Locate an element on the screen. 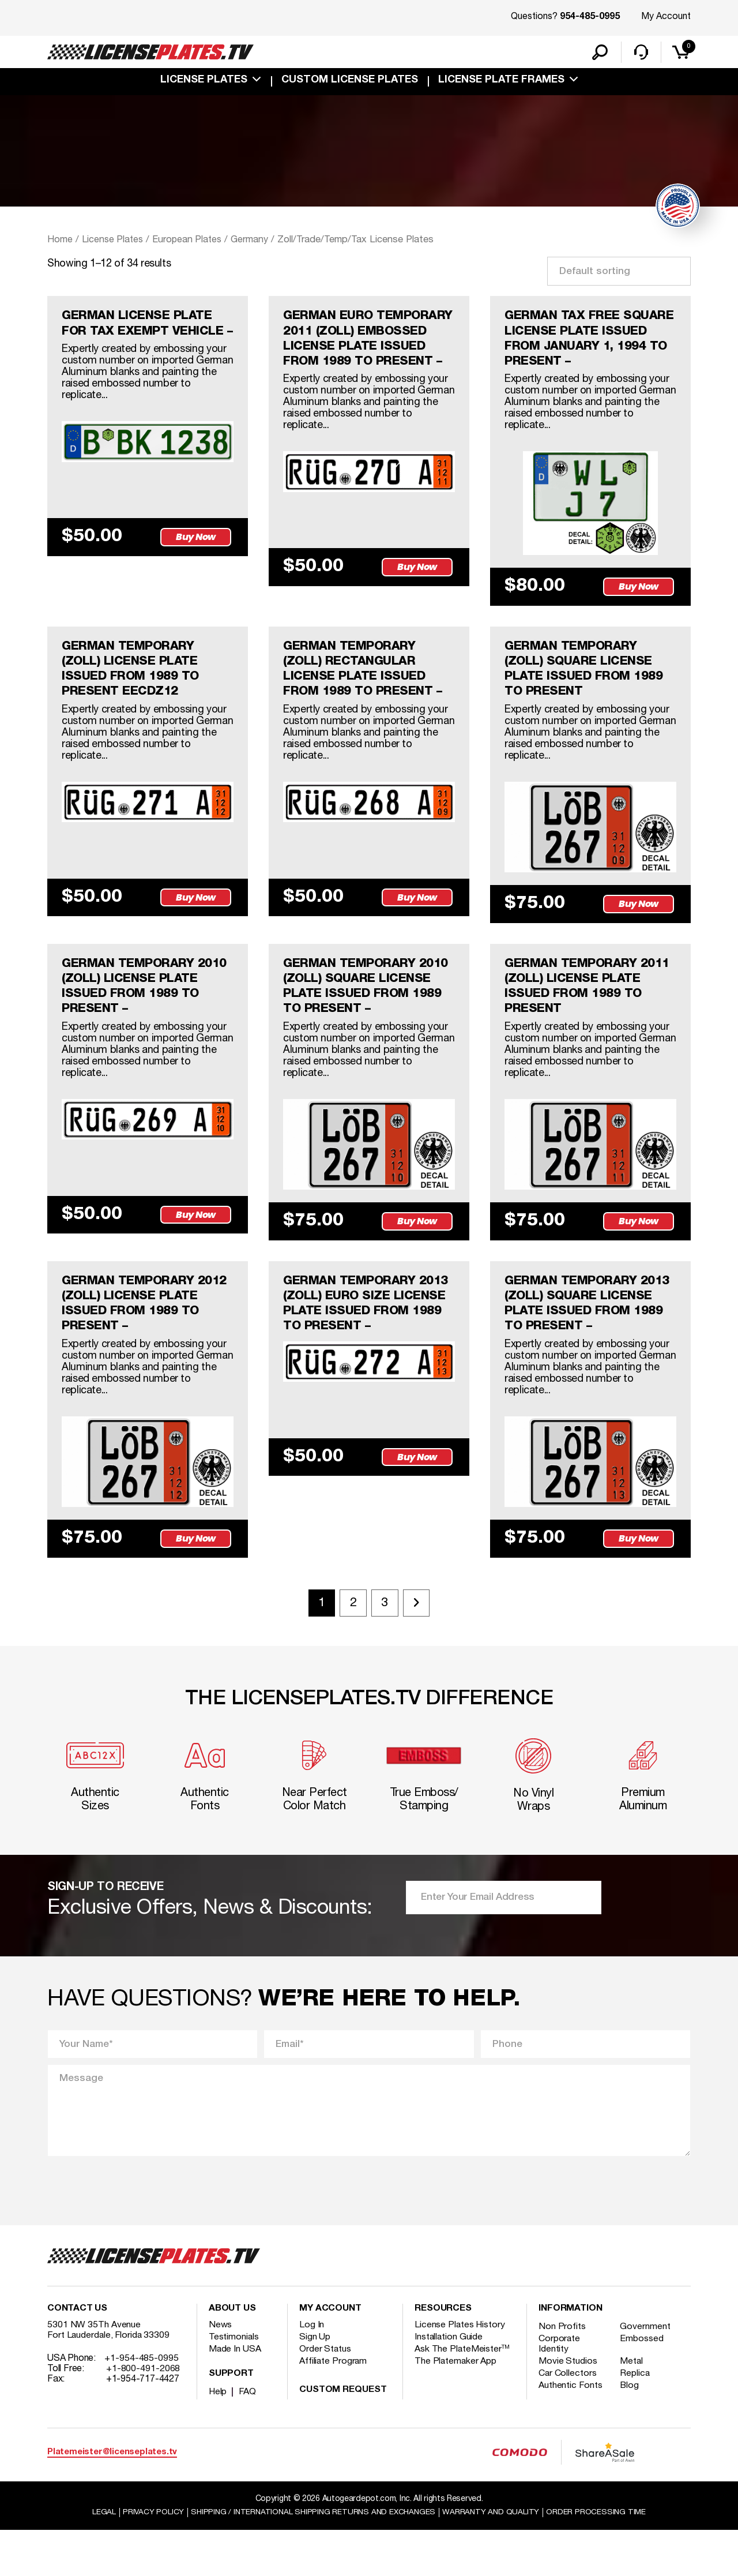 The height and width of the screenshot is (2576, 738). Replica is located at coordinates (637, 2418).